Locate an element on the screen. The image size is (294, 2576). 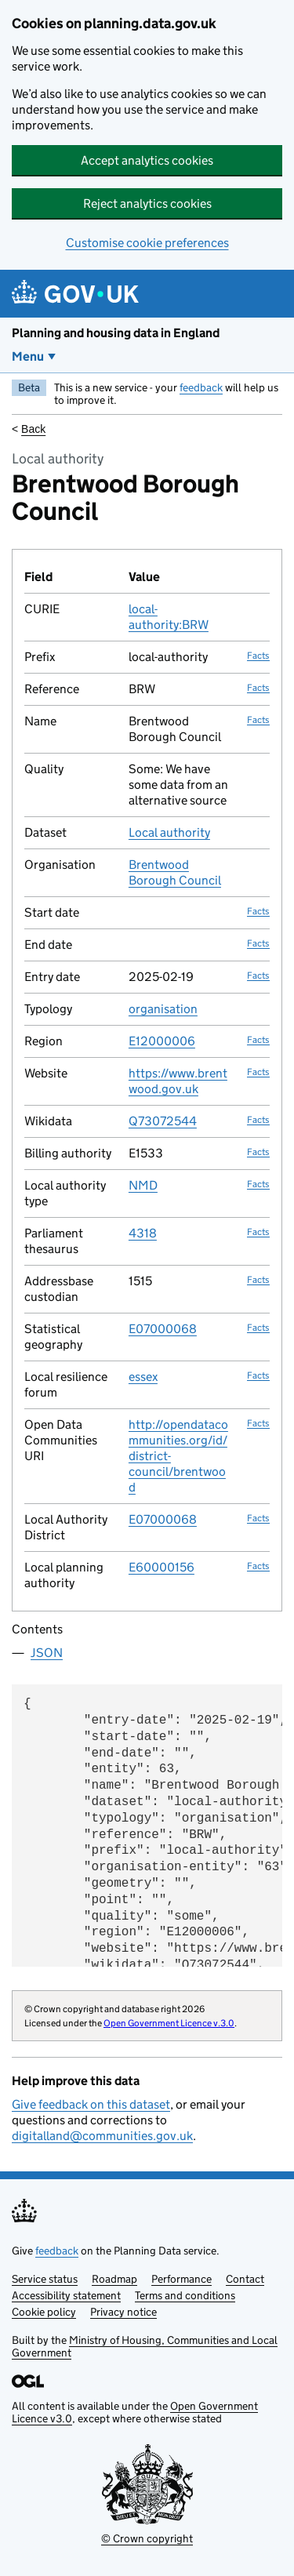
Give feedback on this dataset is located at coordinates (91, 2104).